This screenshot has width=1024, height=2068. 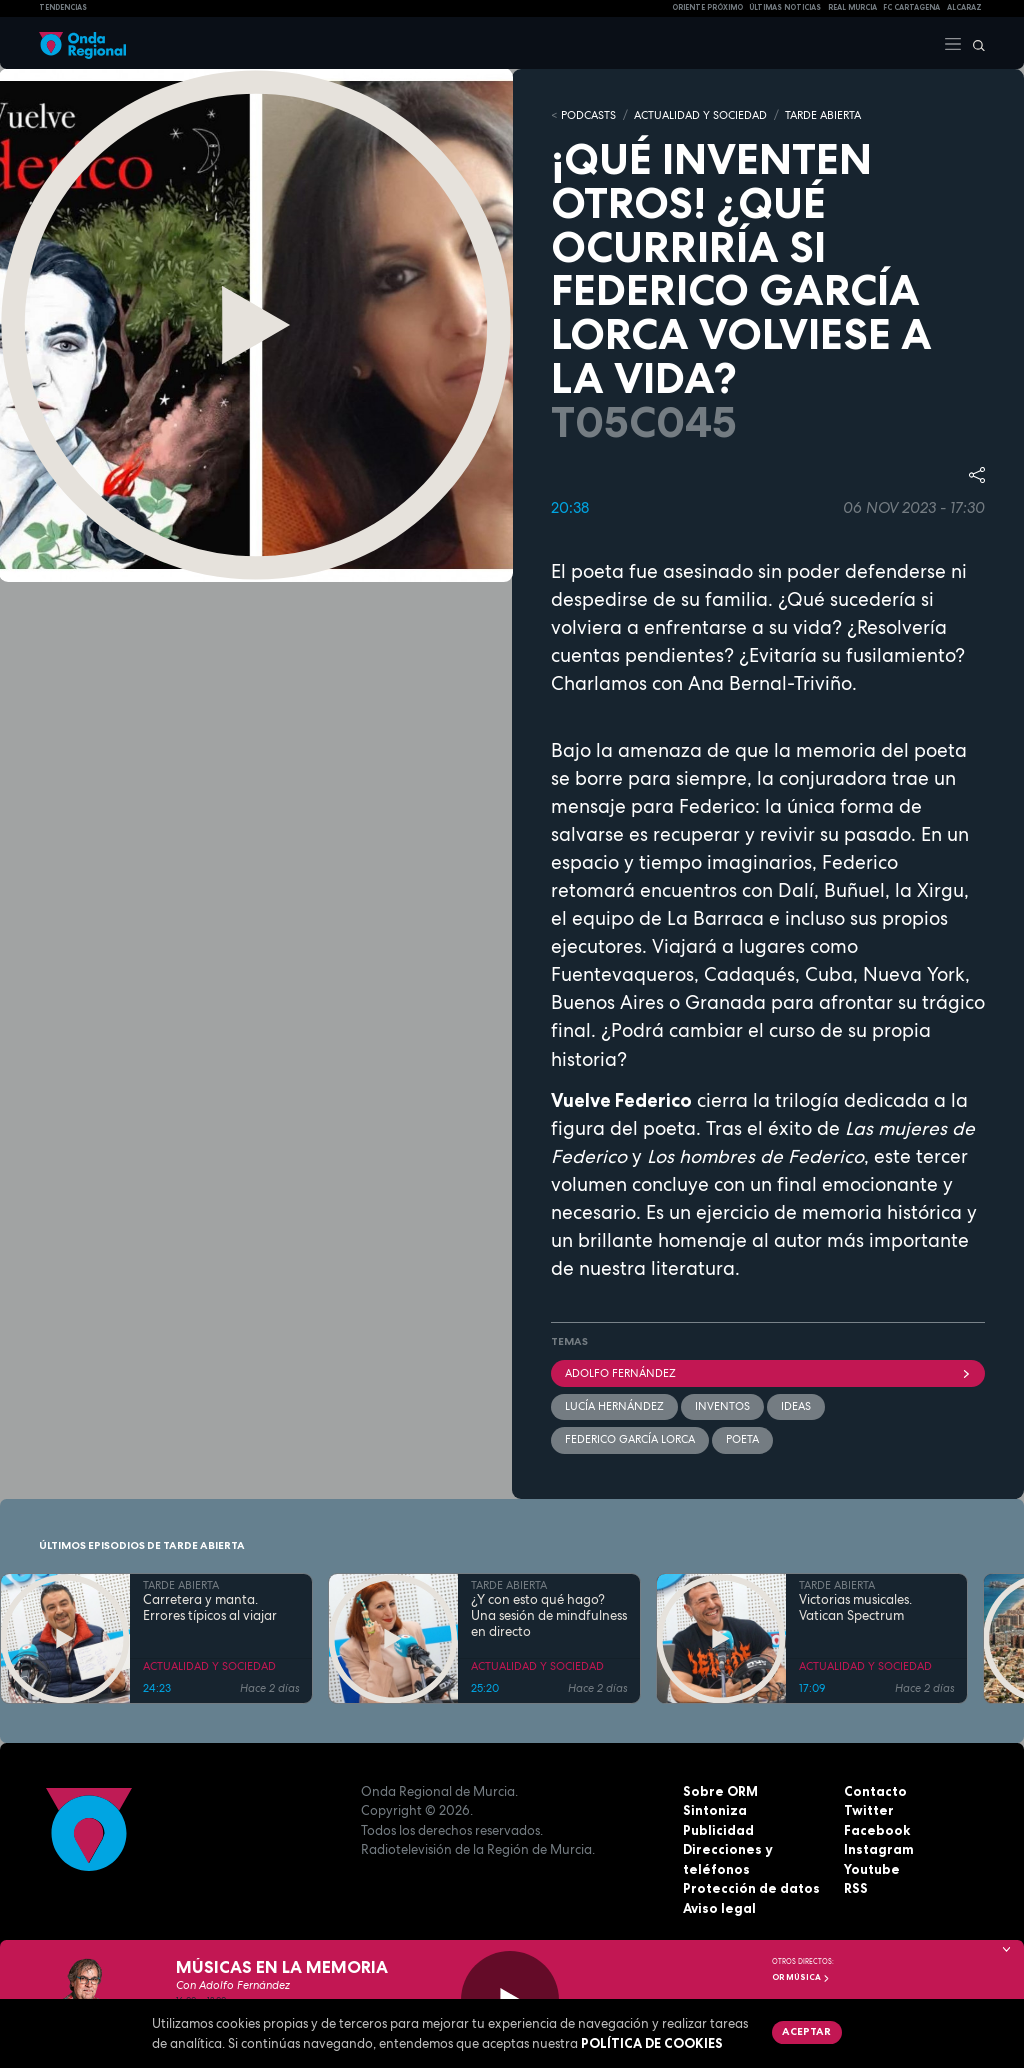 I want to click on OR Música, so click(x=801, y=1977).